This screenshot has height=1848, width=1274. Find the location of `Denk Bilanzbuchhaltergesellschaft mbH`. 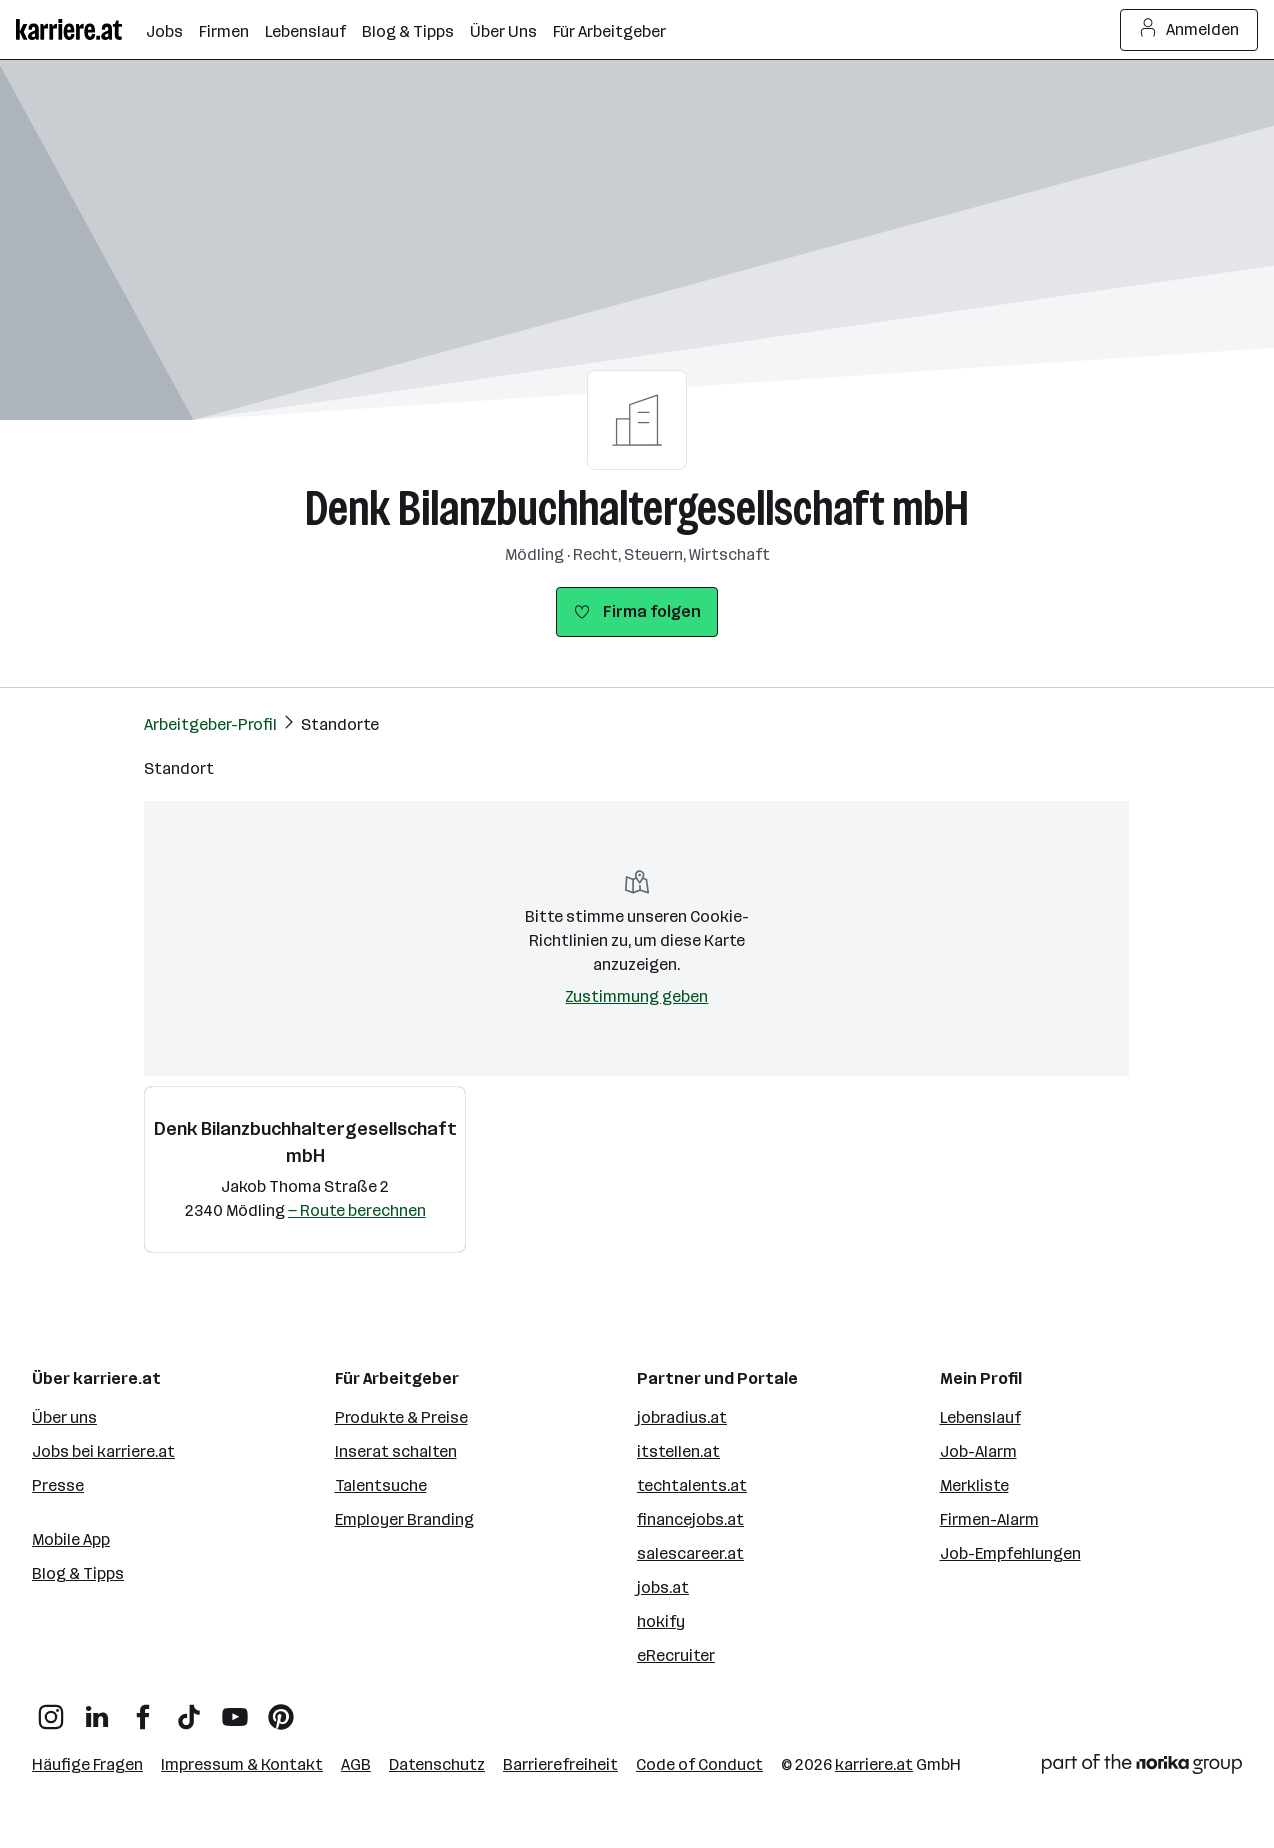

Denk Bilanzbuchhaltergesellschaft mbH is located at coordinates (637, 508).